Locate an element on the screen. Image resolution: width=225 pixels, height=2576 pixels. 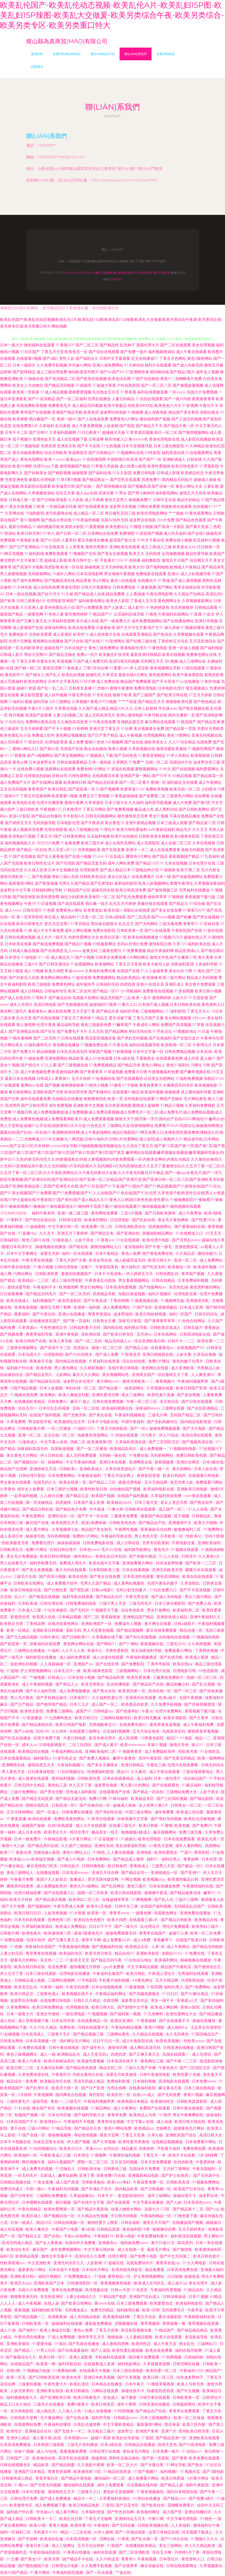
午夜岛国福利 is located at coordinates (204, 2168).